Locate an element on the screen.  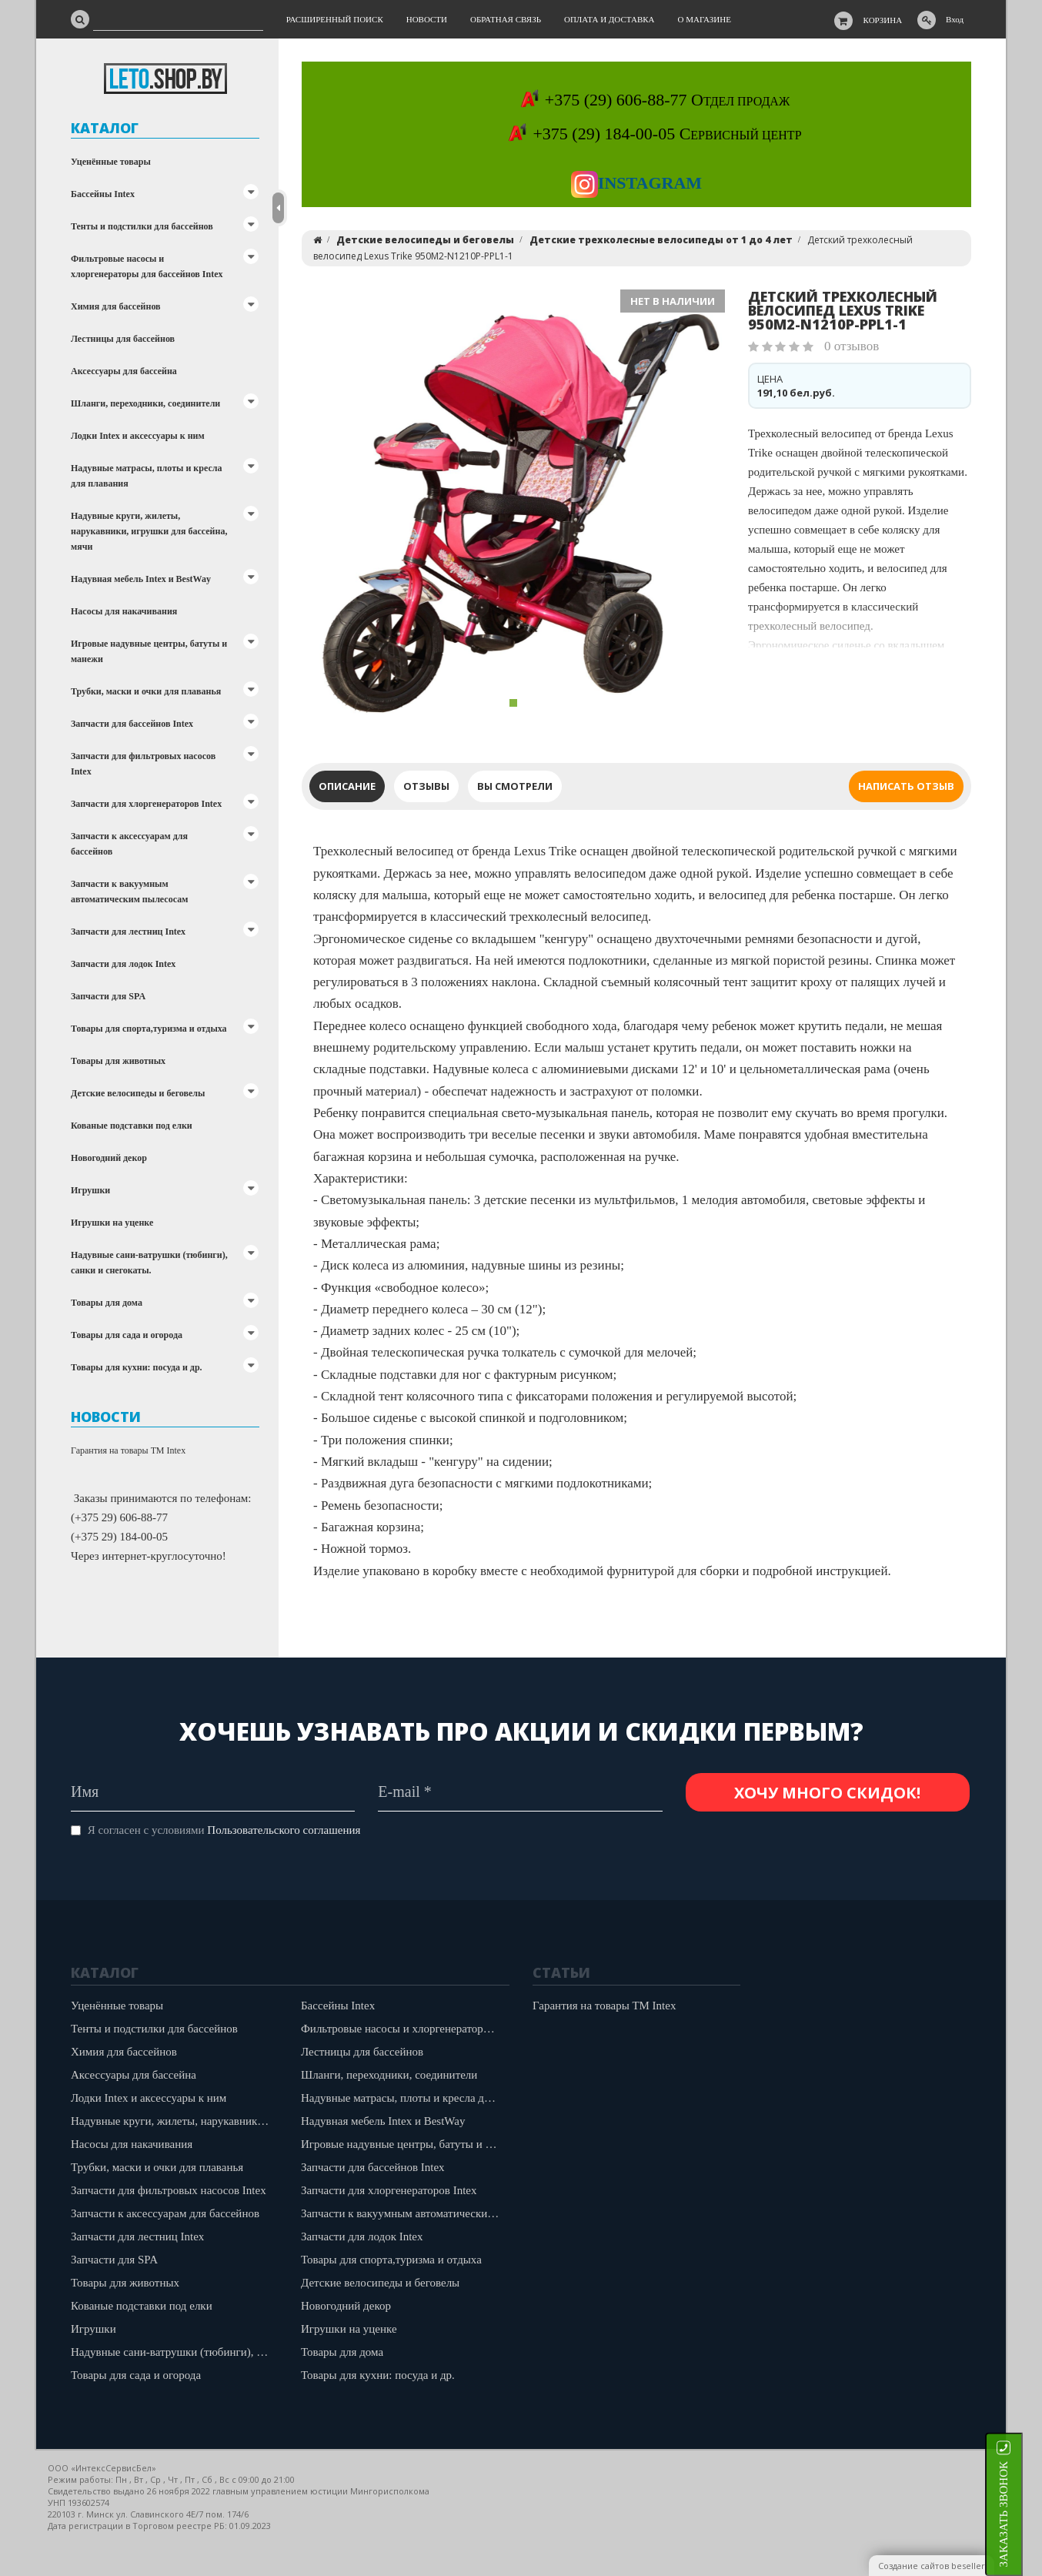
Шланги, переходники, соединители is located at coordinates (145, 403).